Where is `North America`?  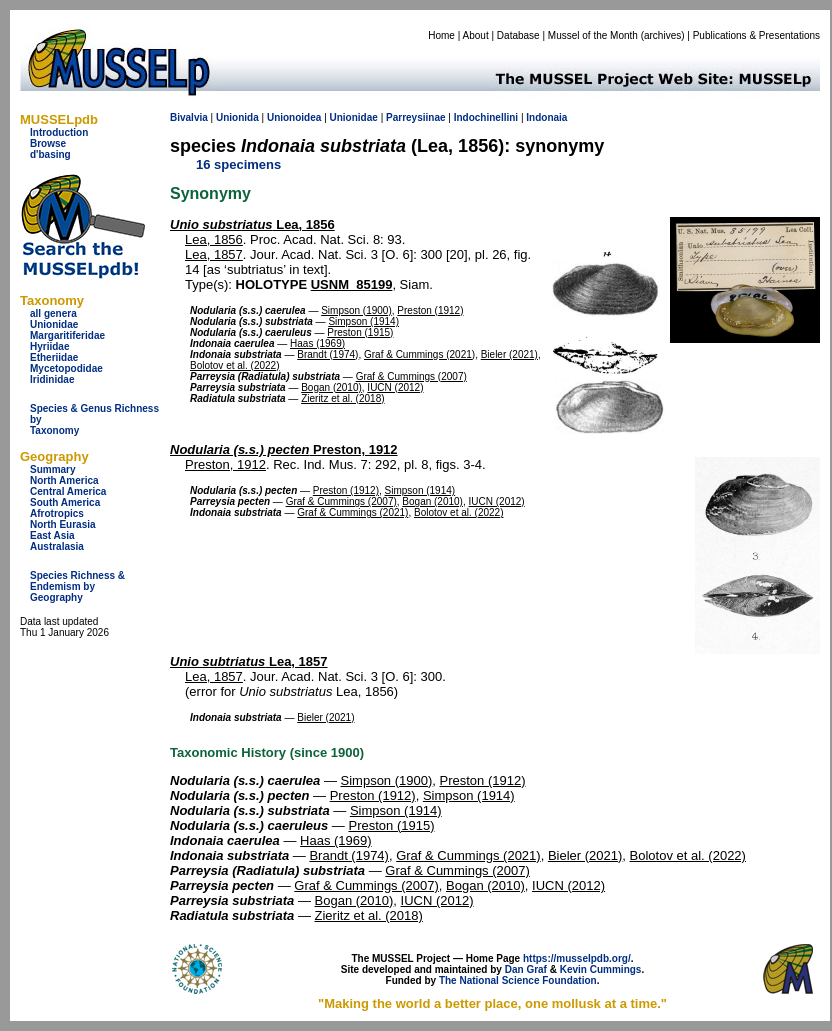
North America is located at coordinates (64, 480).